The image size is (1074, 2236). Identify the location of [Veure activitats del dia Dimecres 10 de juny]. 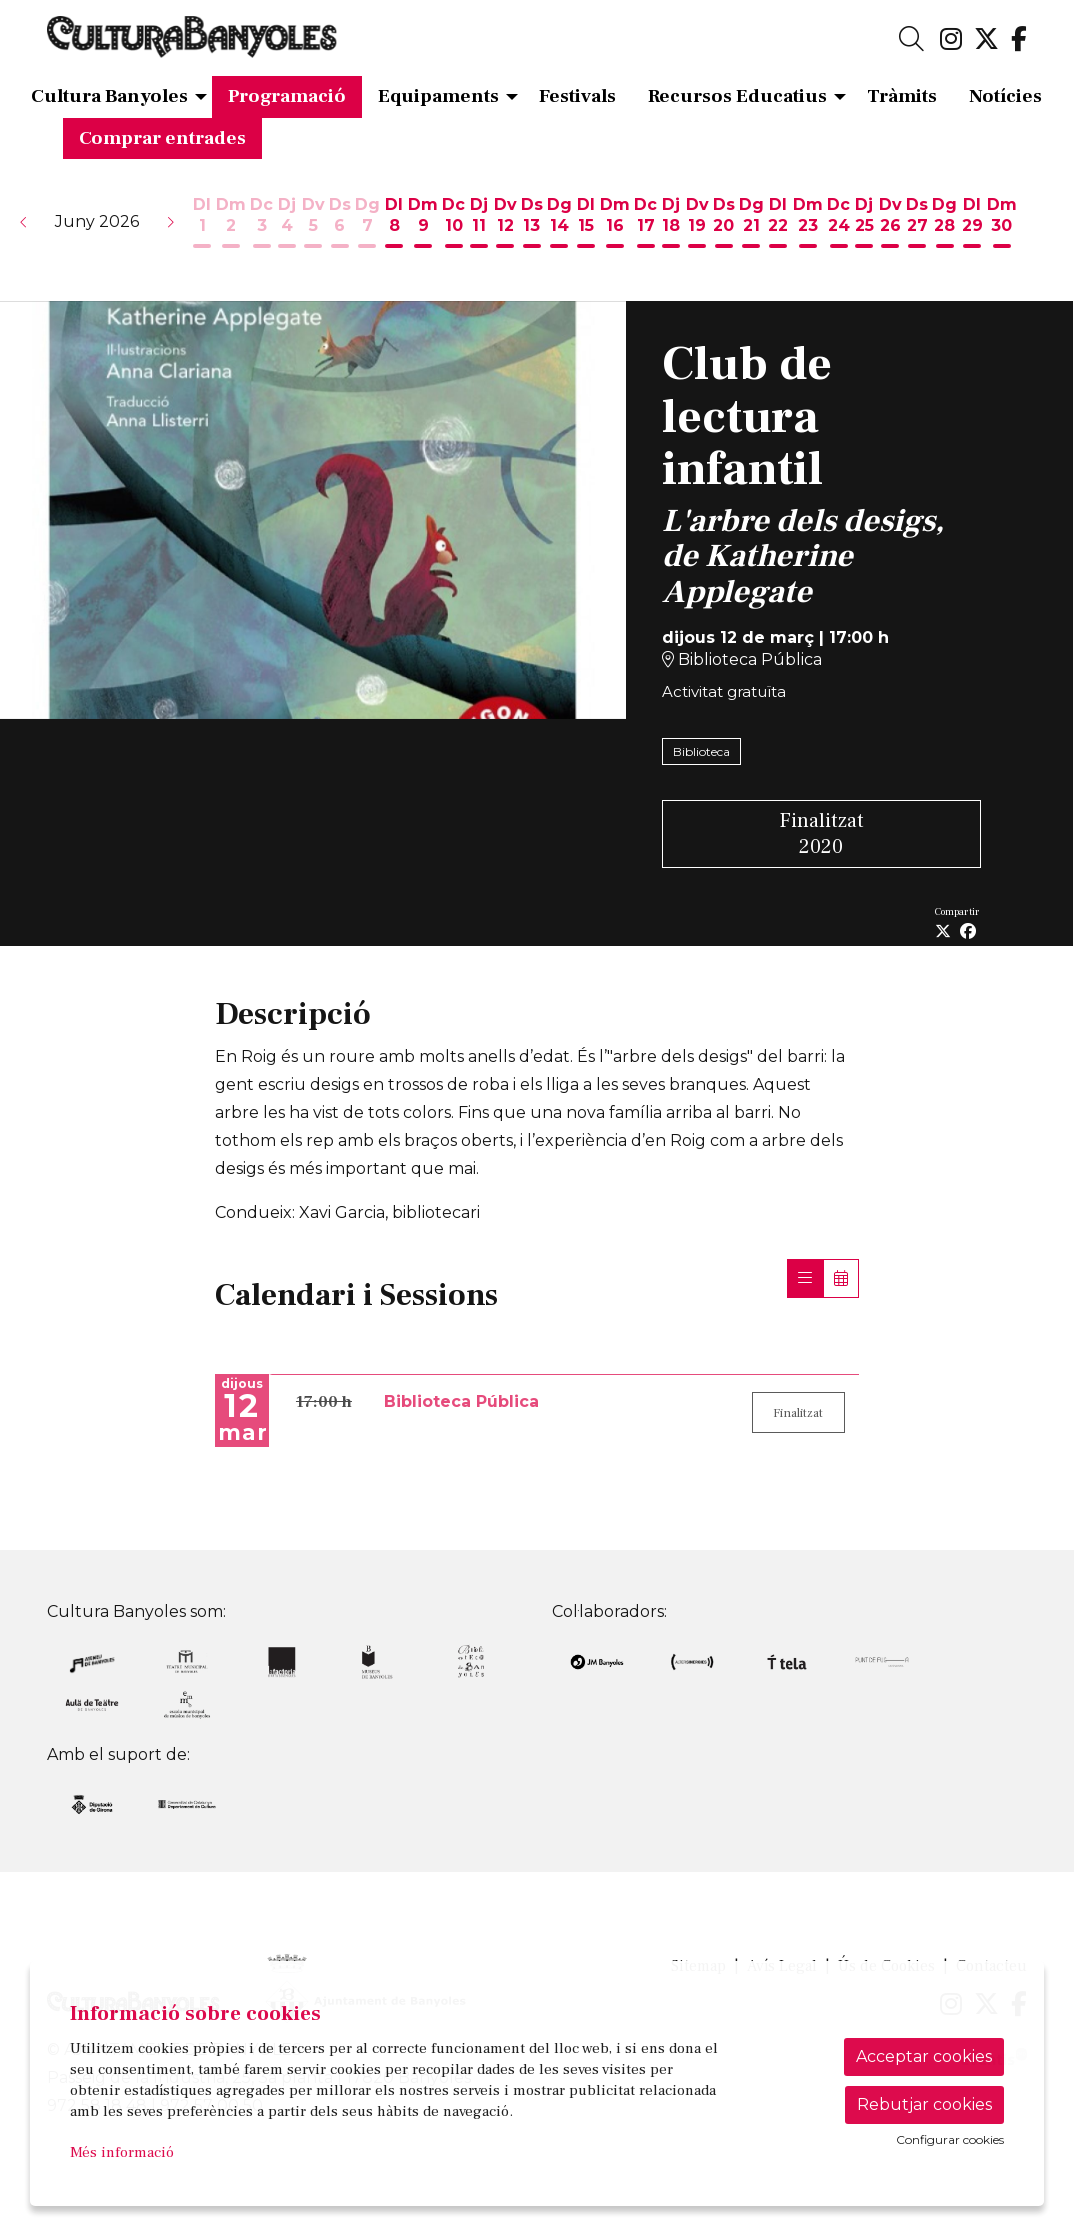
(453, 224).